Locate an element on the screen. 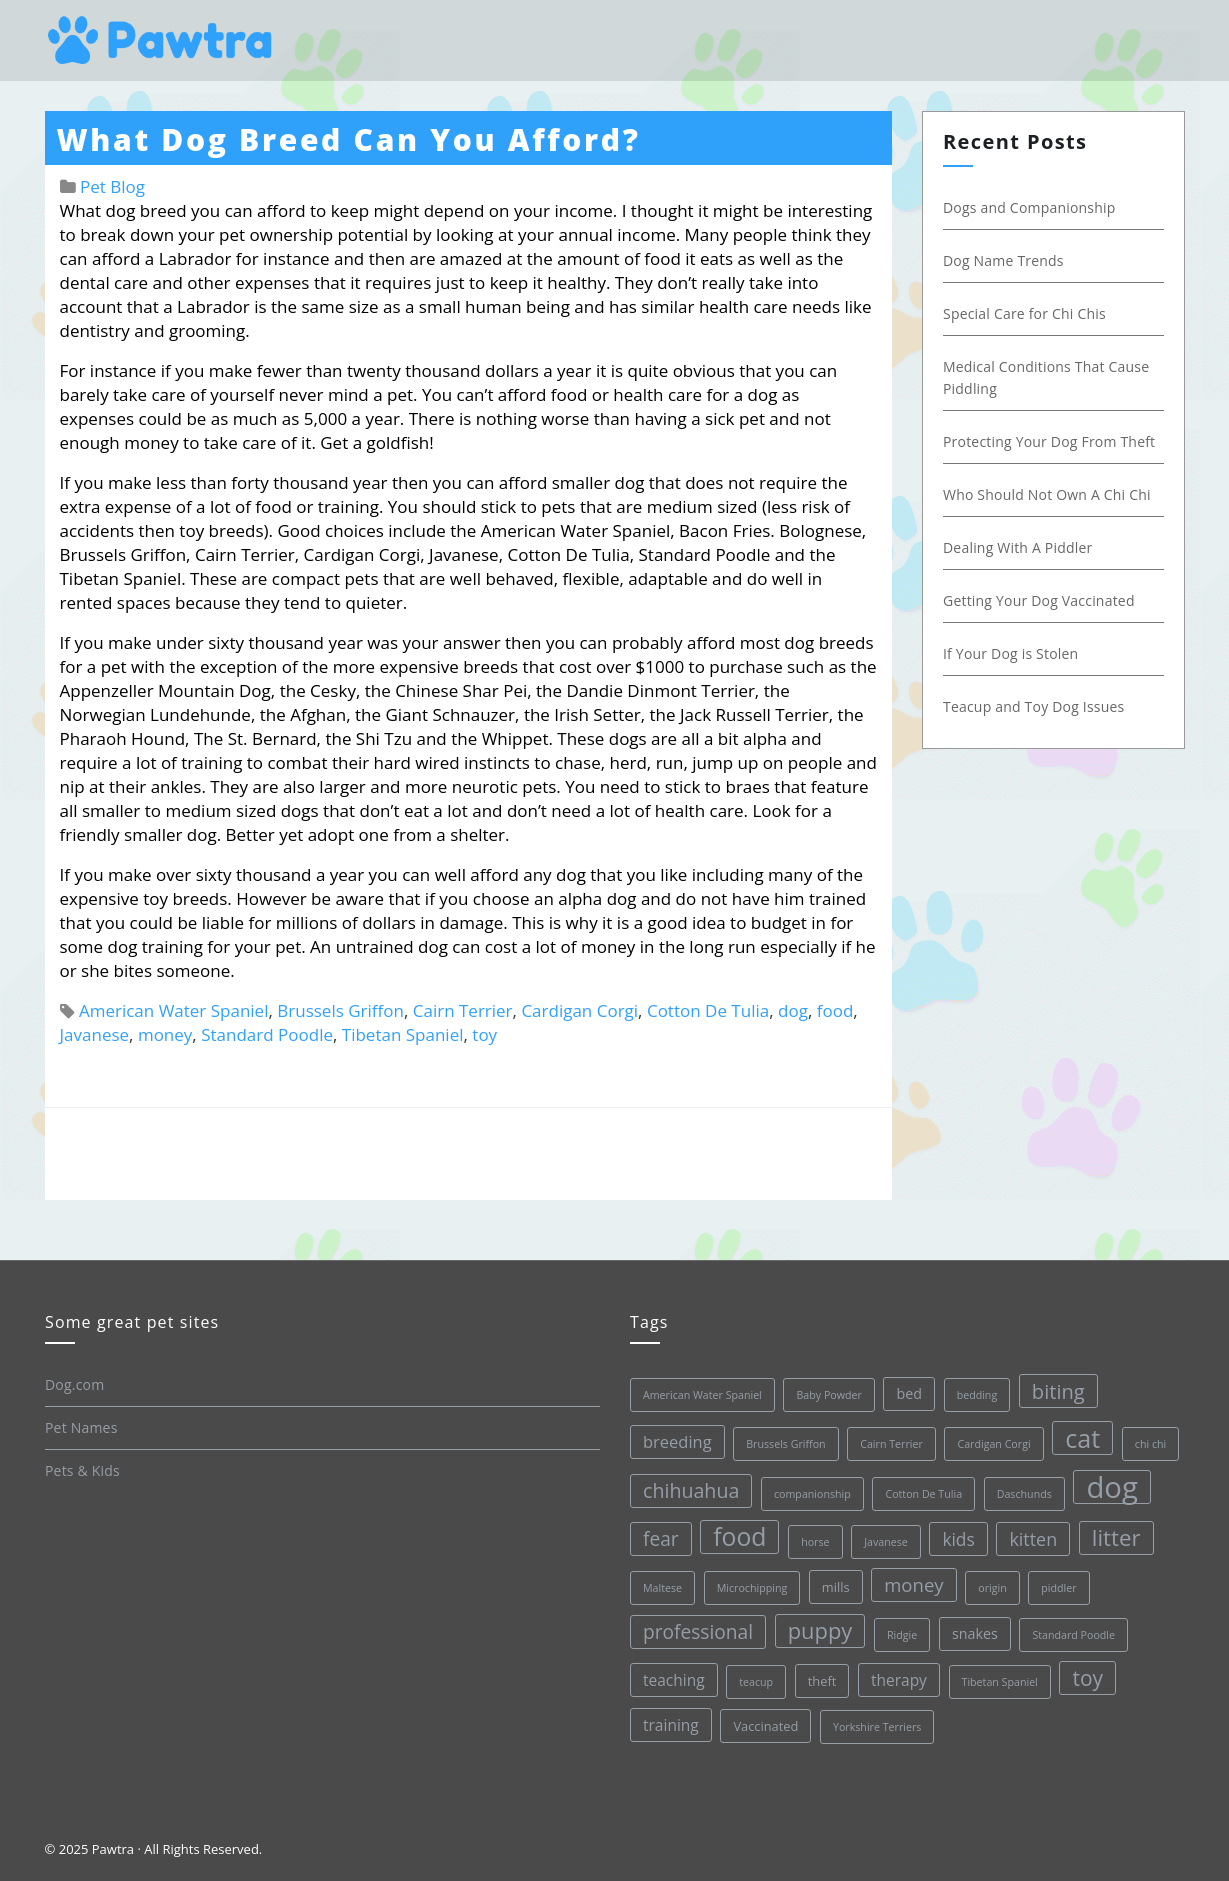 Image resolution: width=1229 pixels, height=1881 pixels. American Water Spaniel [American Water Spaniel (1 item)] is located at coordinates (702, 1395).